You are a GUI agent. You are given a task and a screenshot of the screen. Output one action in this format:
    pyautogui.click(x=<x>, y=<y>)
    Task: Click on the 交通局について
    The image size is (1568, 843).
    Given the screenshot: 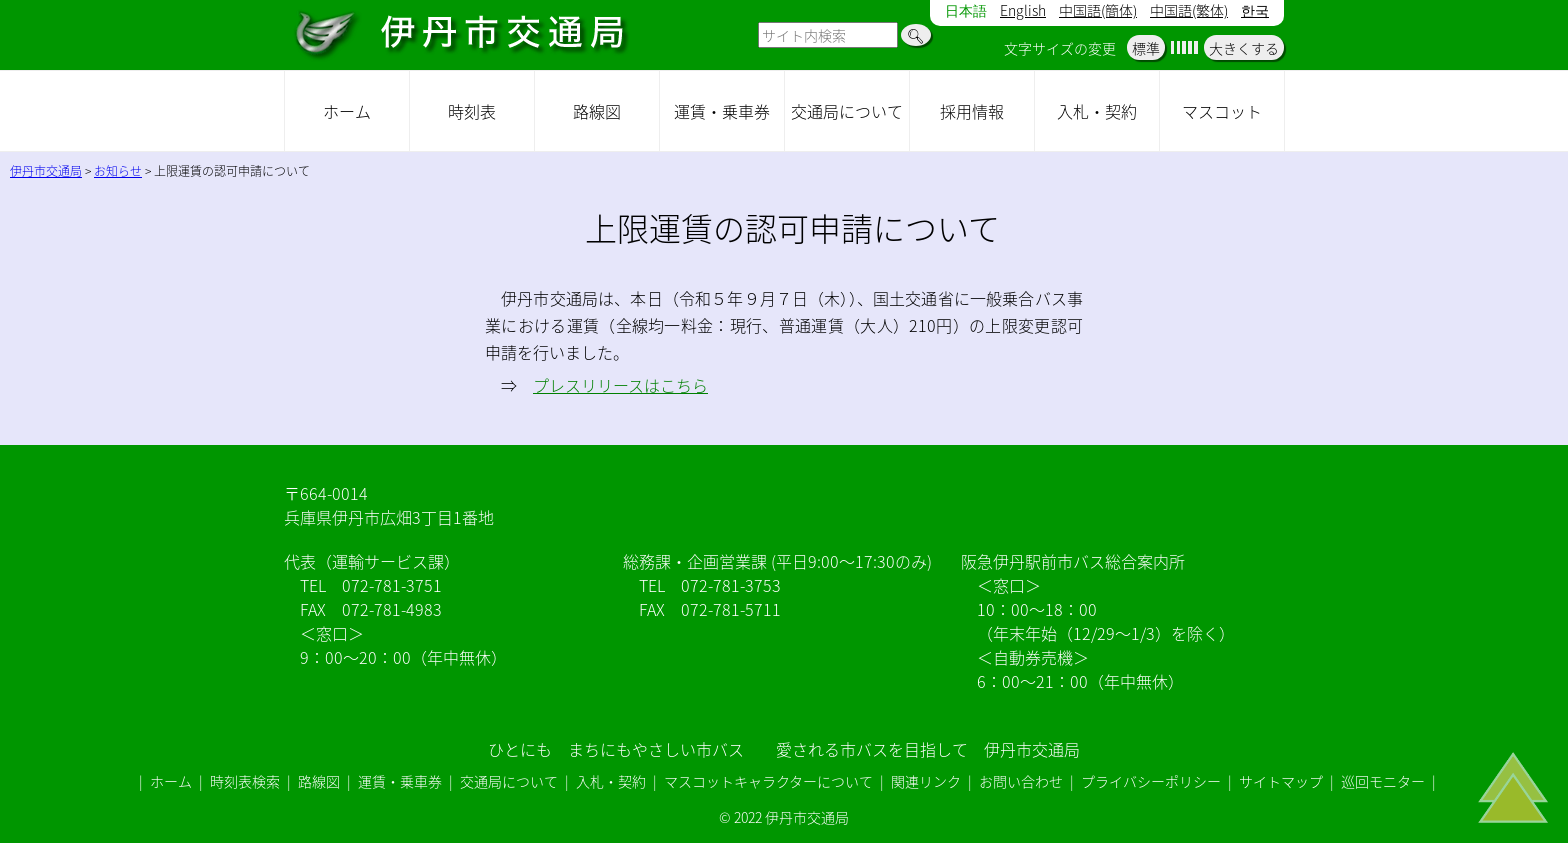 What is the action you would take?
    pyautogui.click(x=847, y=111)
    